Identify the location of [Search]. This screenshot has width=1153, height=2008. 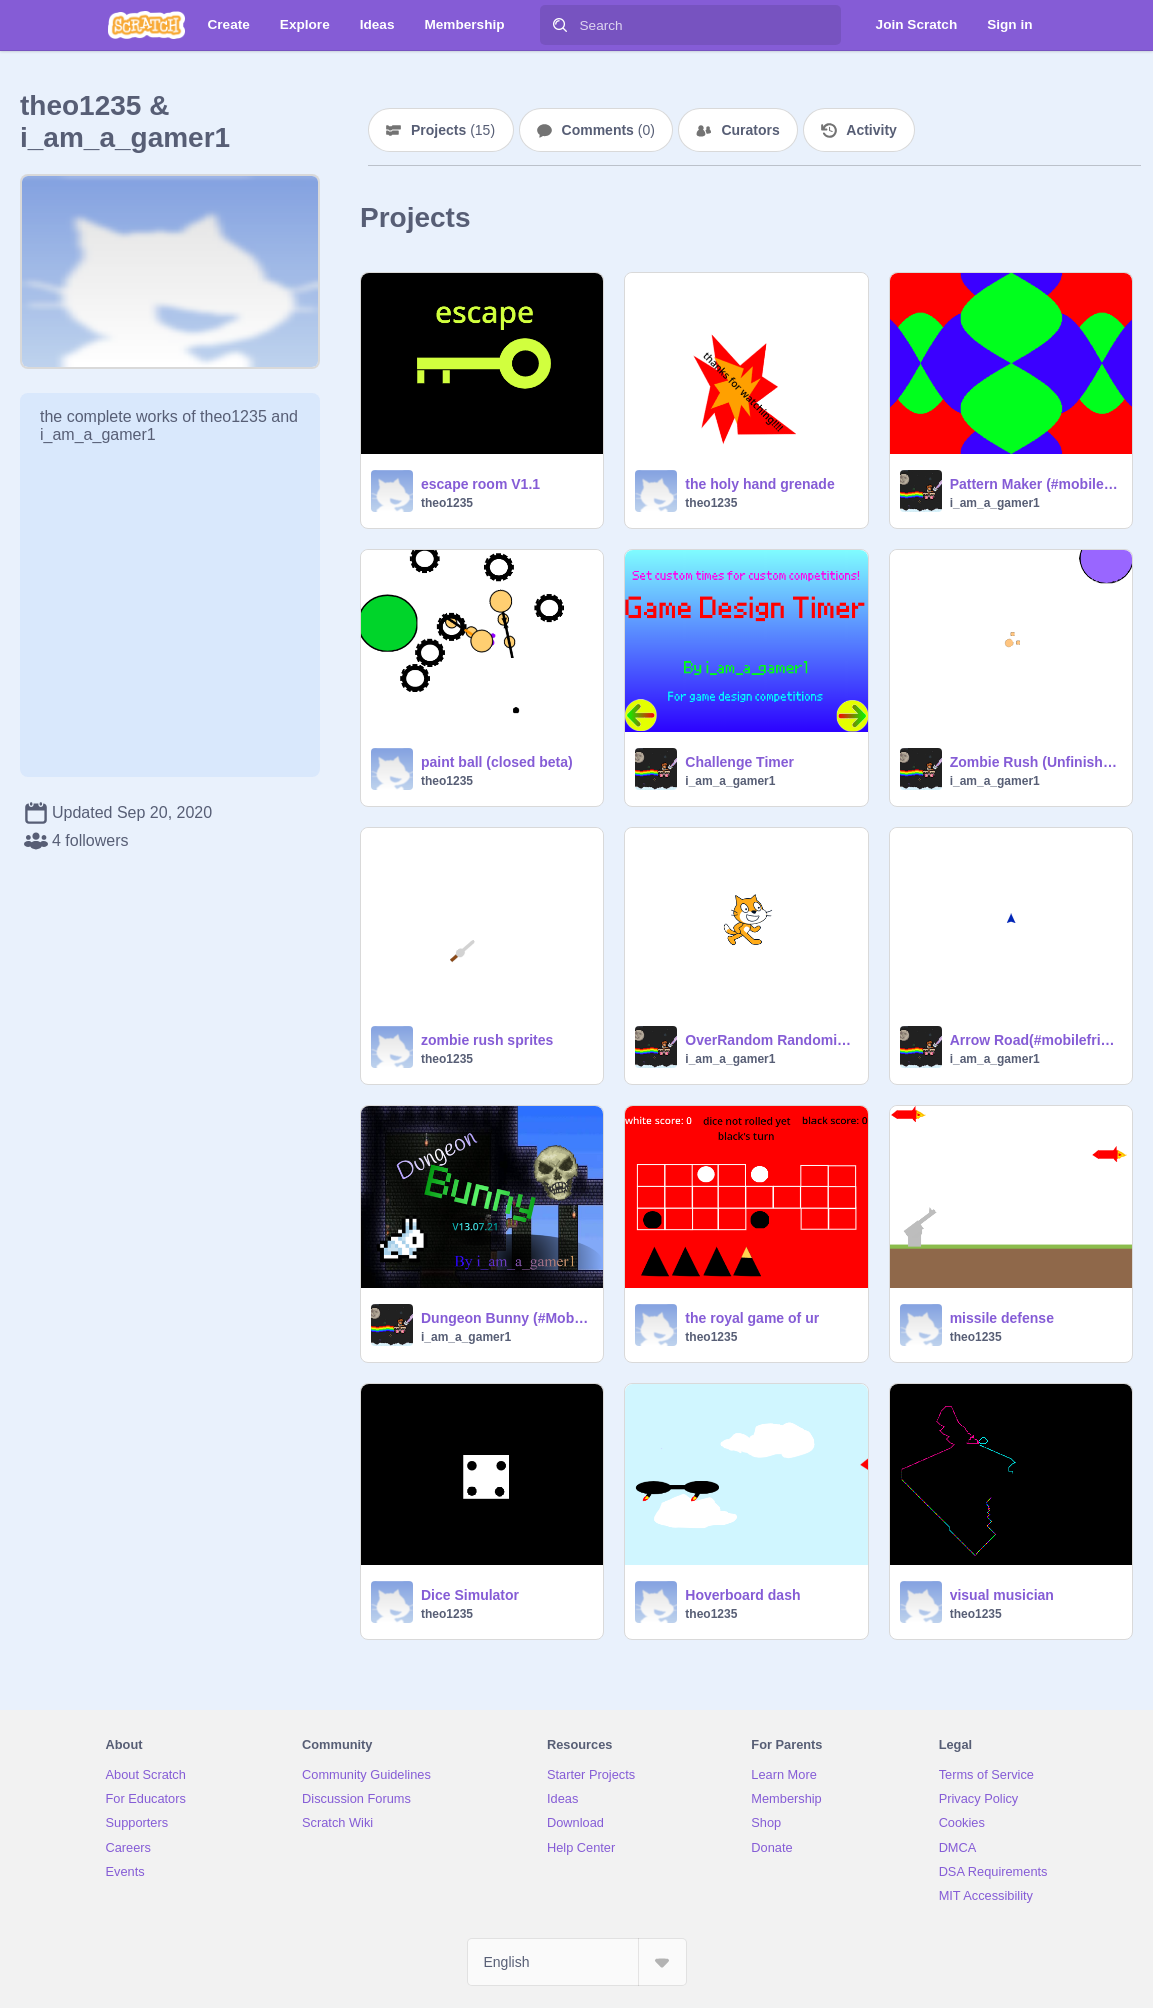
(560, 25).